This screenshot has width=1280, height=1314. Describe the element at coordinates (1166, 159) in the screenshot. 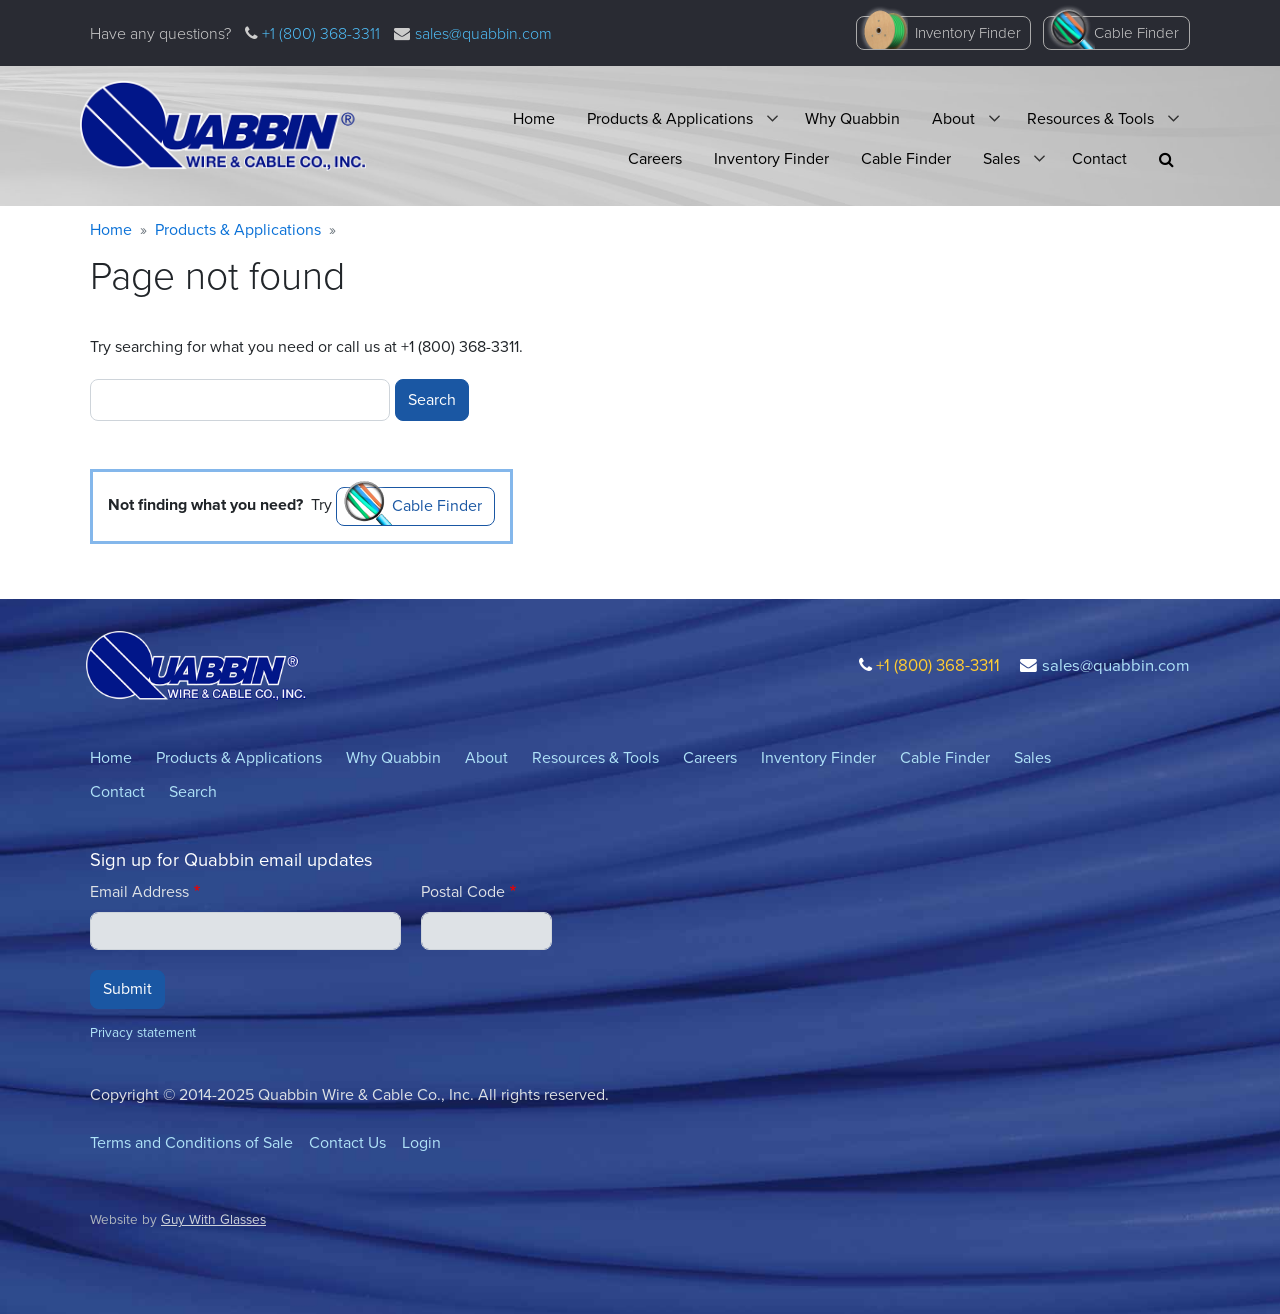

I see `[button]` at that location.